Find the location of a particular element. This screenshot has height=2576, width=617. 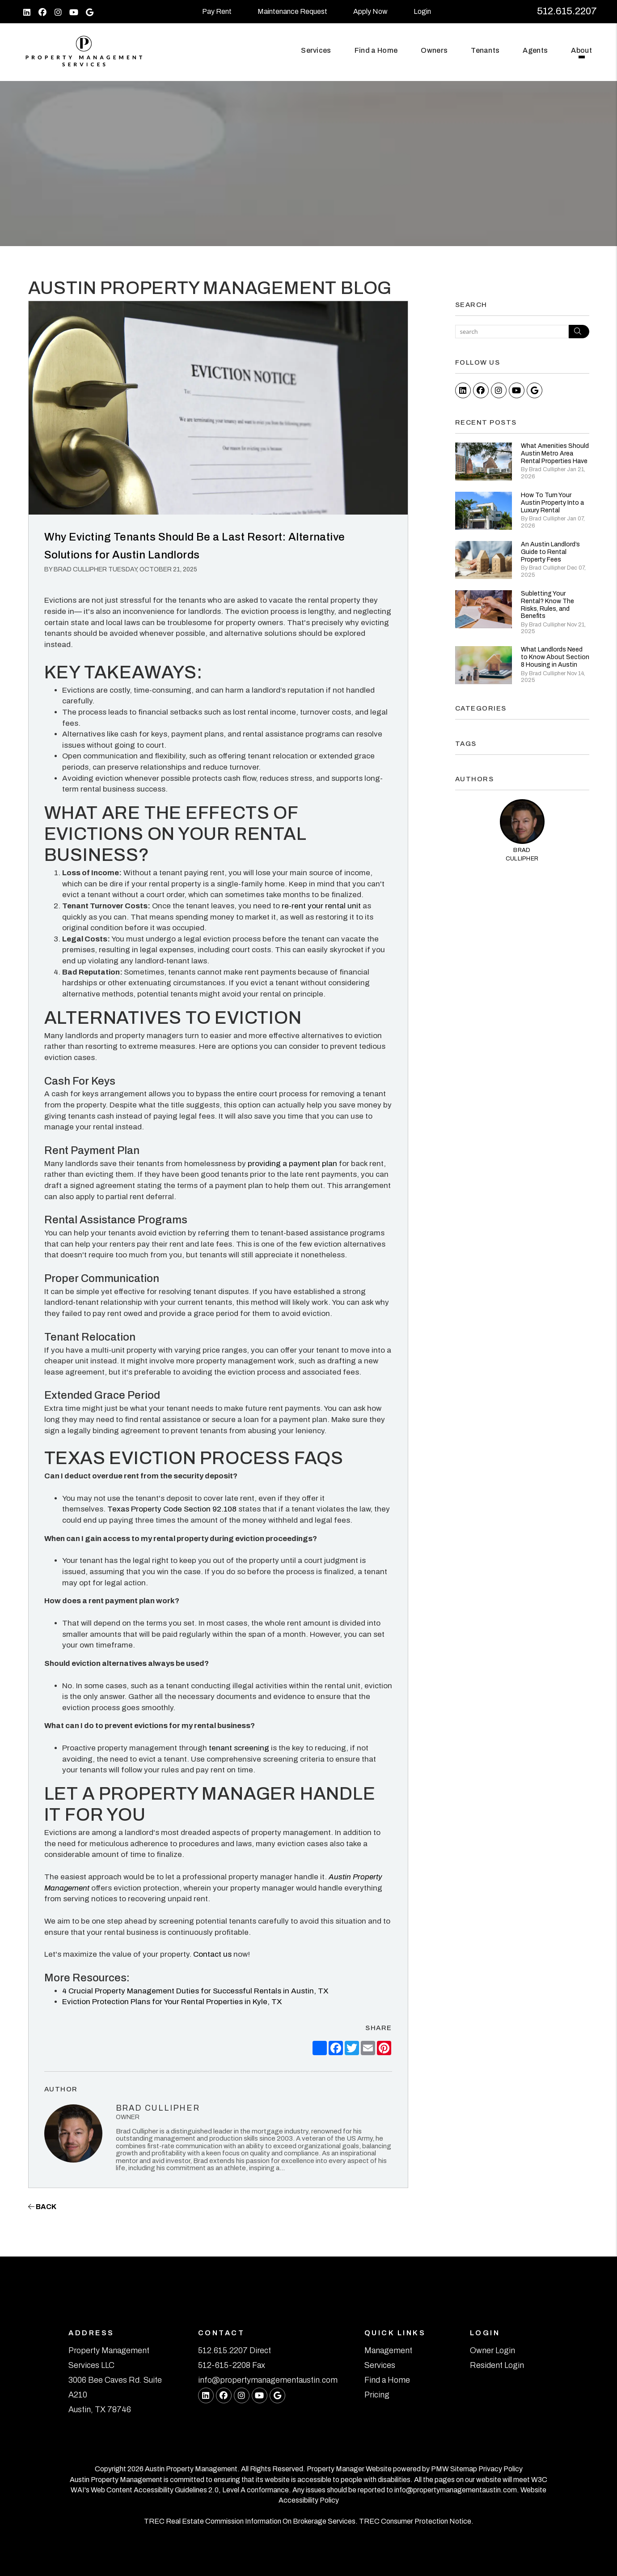

TREC Real Estate Commission Information On Brokerage Services is located at coordinates (249, 2521).